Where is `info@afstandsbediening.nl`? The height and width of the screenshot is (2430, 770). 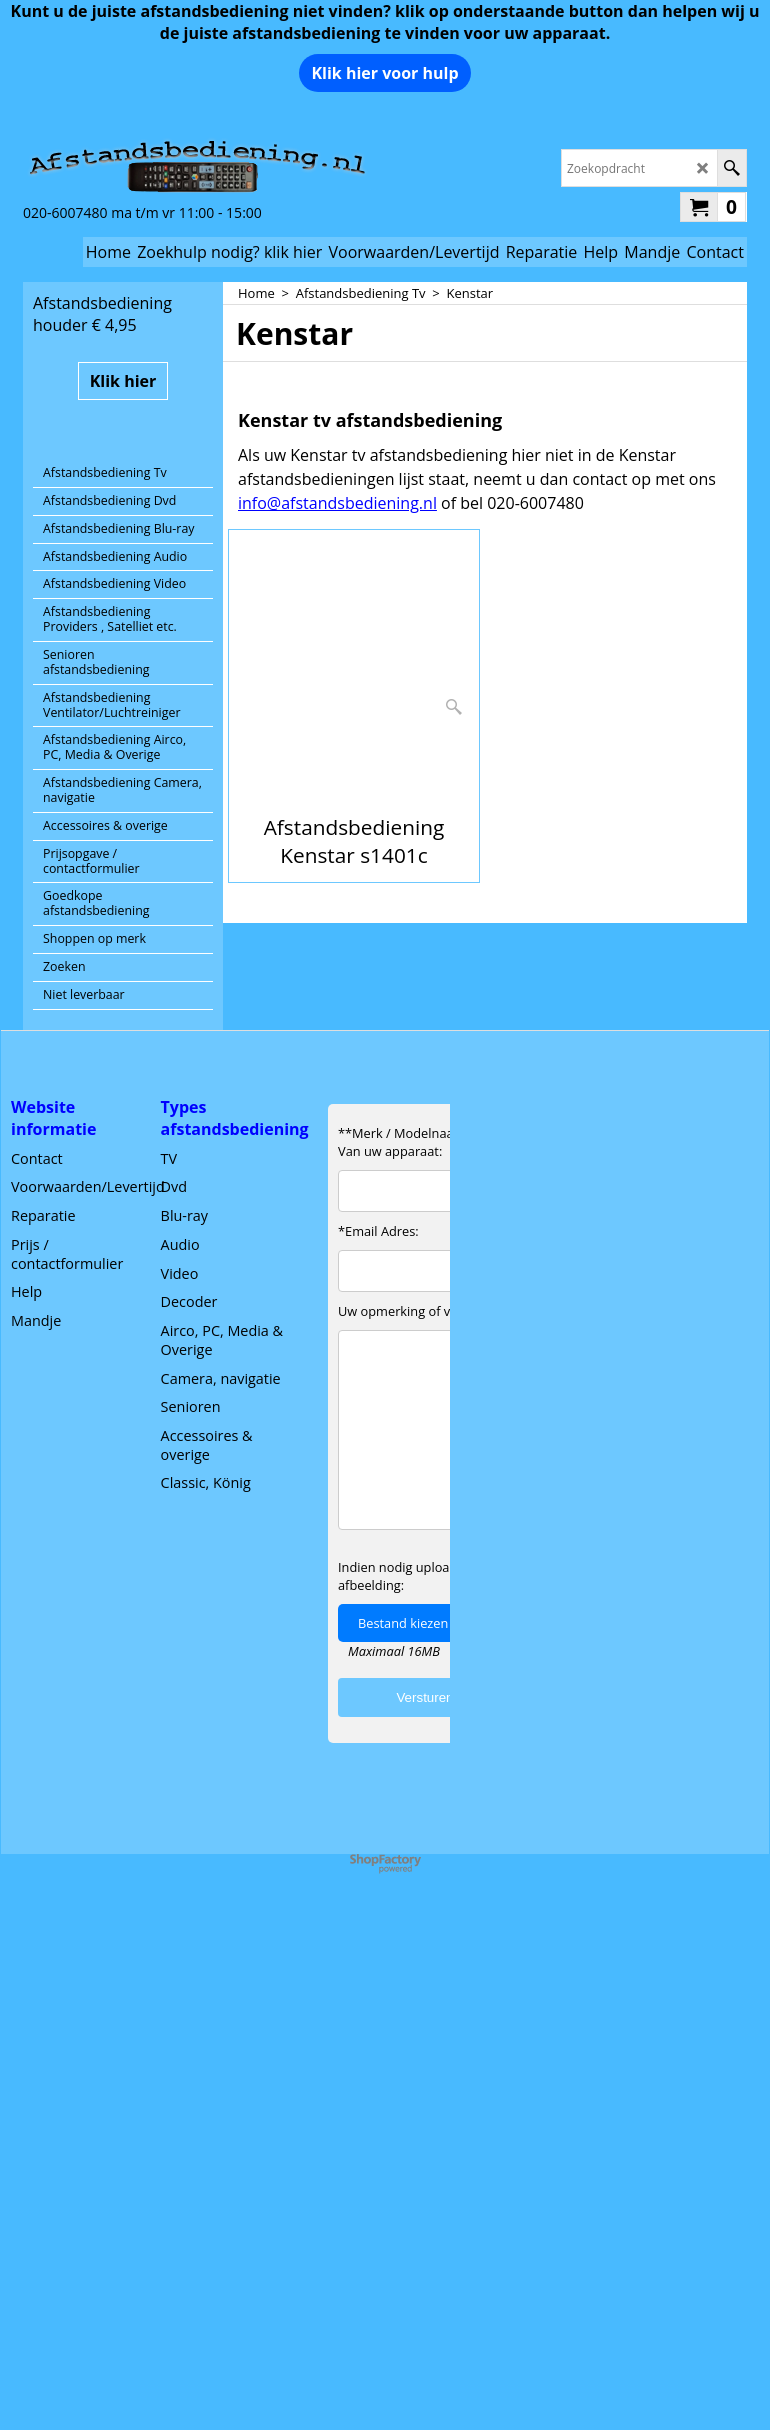
info@afstandsbediening.nl is located at coordinates (337, 503).